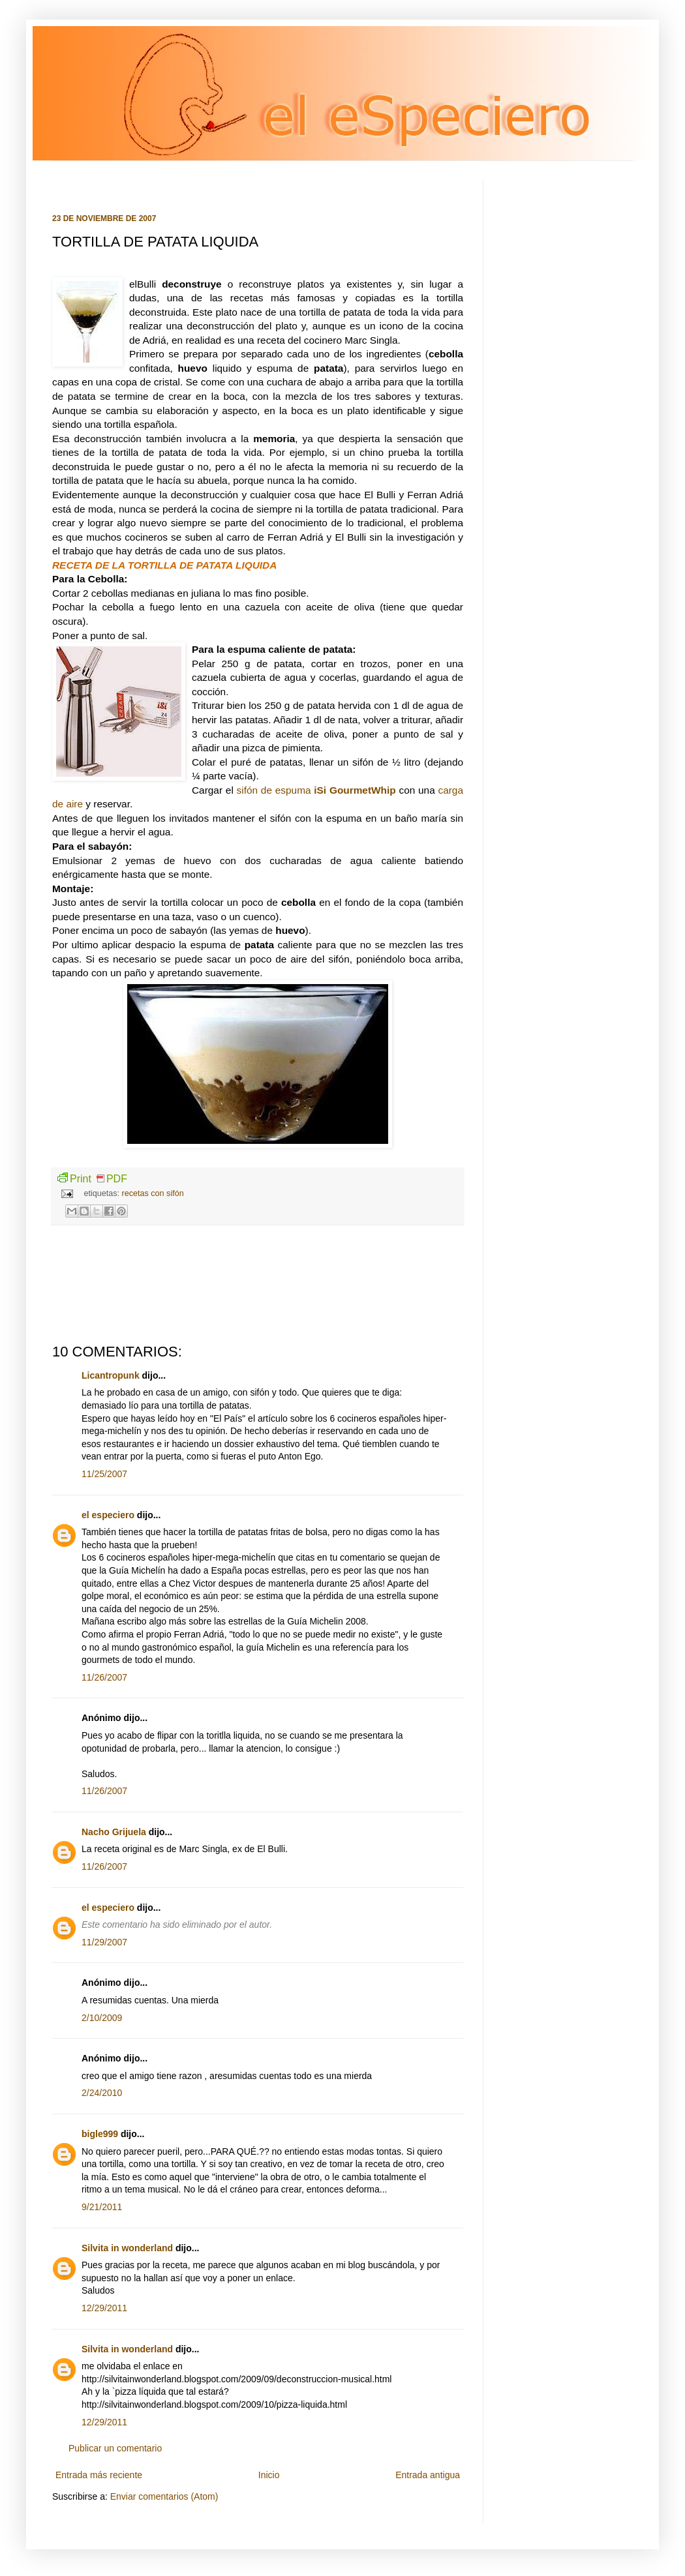 The image size is (685, 2576). I want to click on 12/29/2011, so click(104, 2308).